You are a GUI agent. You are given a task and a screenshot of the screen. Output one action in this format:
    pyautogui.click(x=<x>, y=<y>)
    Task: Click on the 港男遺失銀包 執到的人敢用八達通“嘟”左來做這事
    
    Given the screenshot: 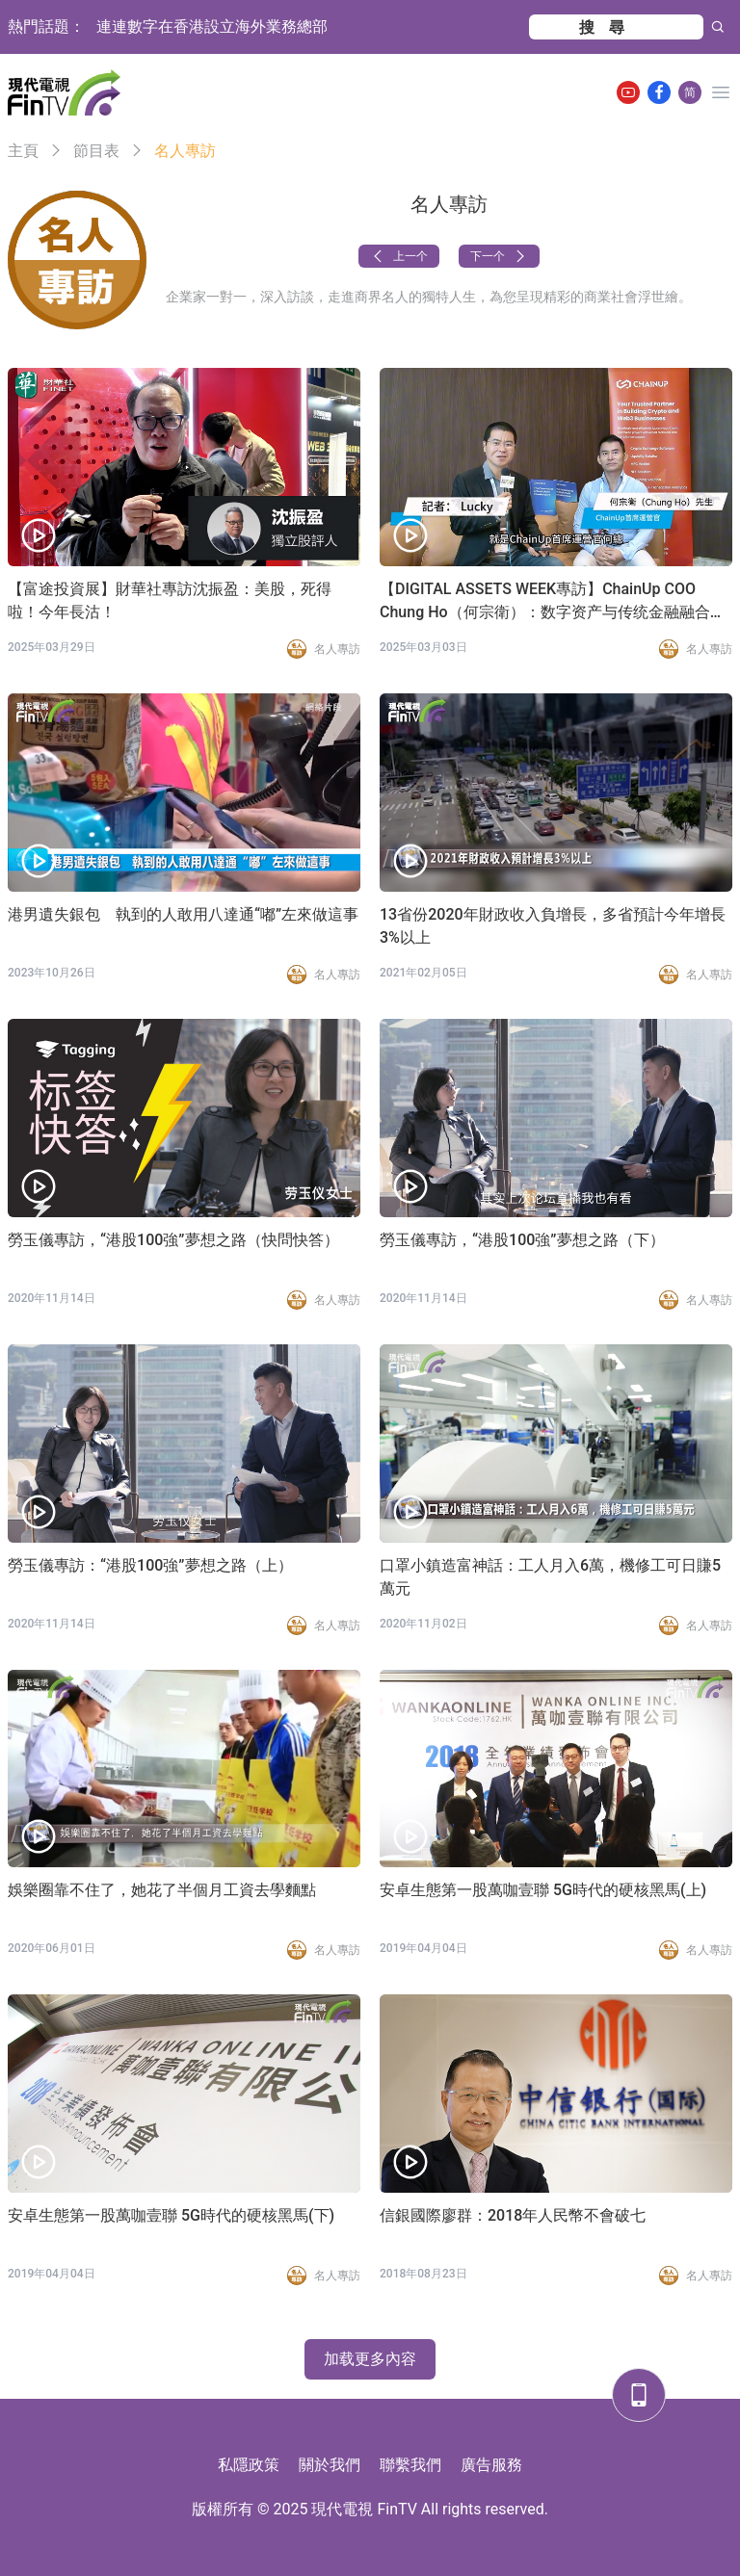 What is the action you would take?
    pyautogui.click(x=183, y=914)
    